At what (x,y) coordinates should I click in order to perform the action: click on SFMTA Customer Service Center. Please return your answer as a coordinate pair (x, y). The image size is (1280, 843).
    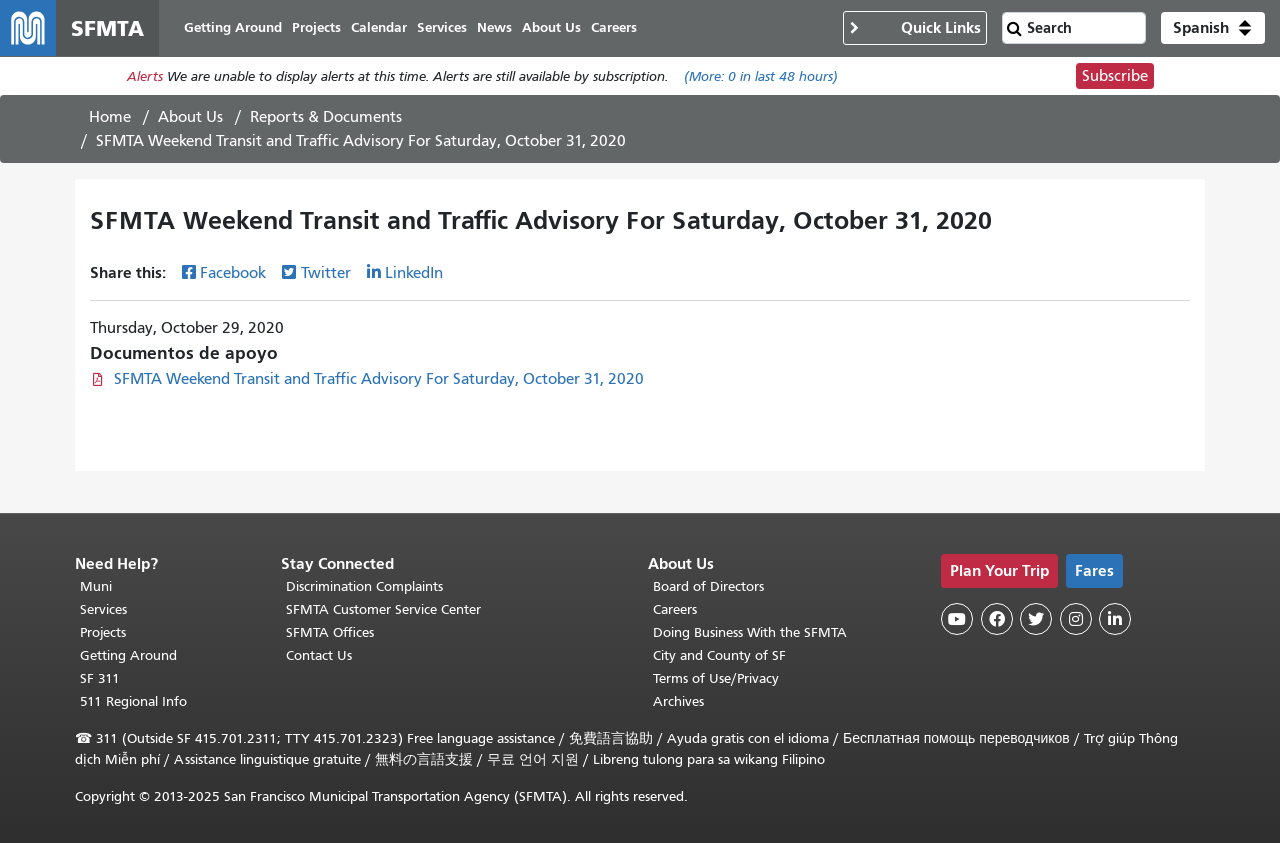
    Looking at the image, I should click on (383, 609).